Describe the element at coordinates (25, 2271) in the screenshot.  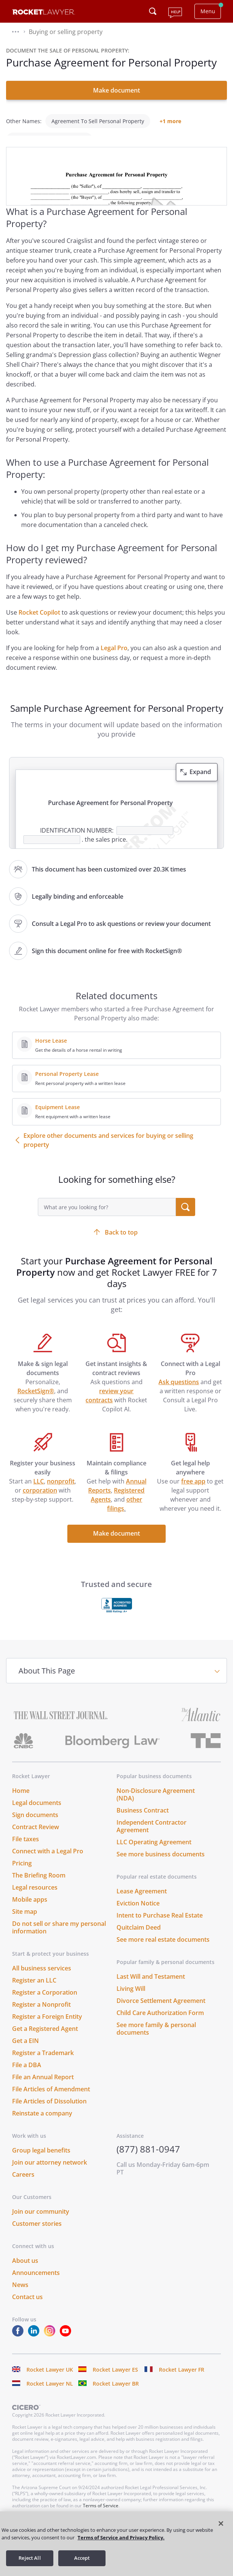
I see `About us` at that location.